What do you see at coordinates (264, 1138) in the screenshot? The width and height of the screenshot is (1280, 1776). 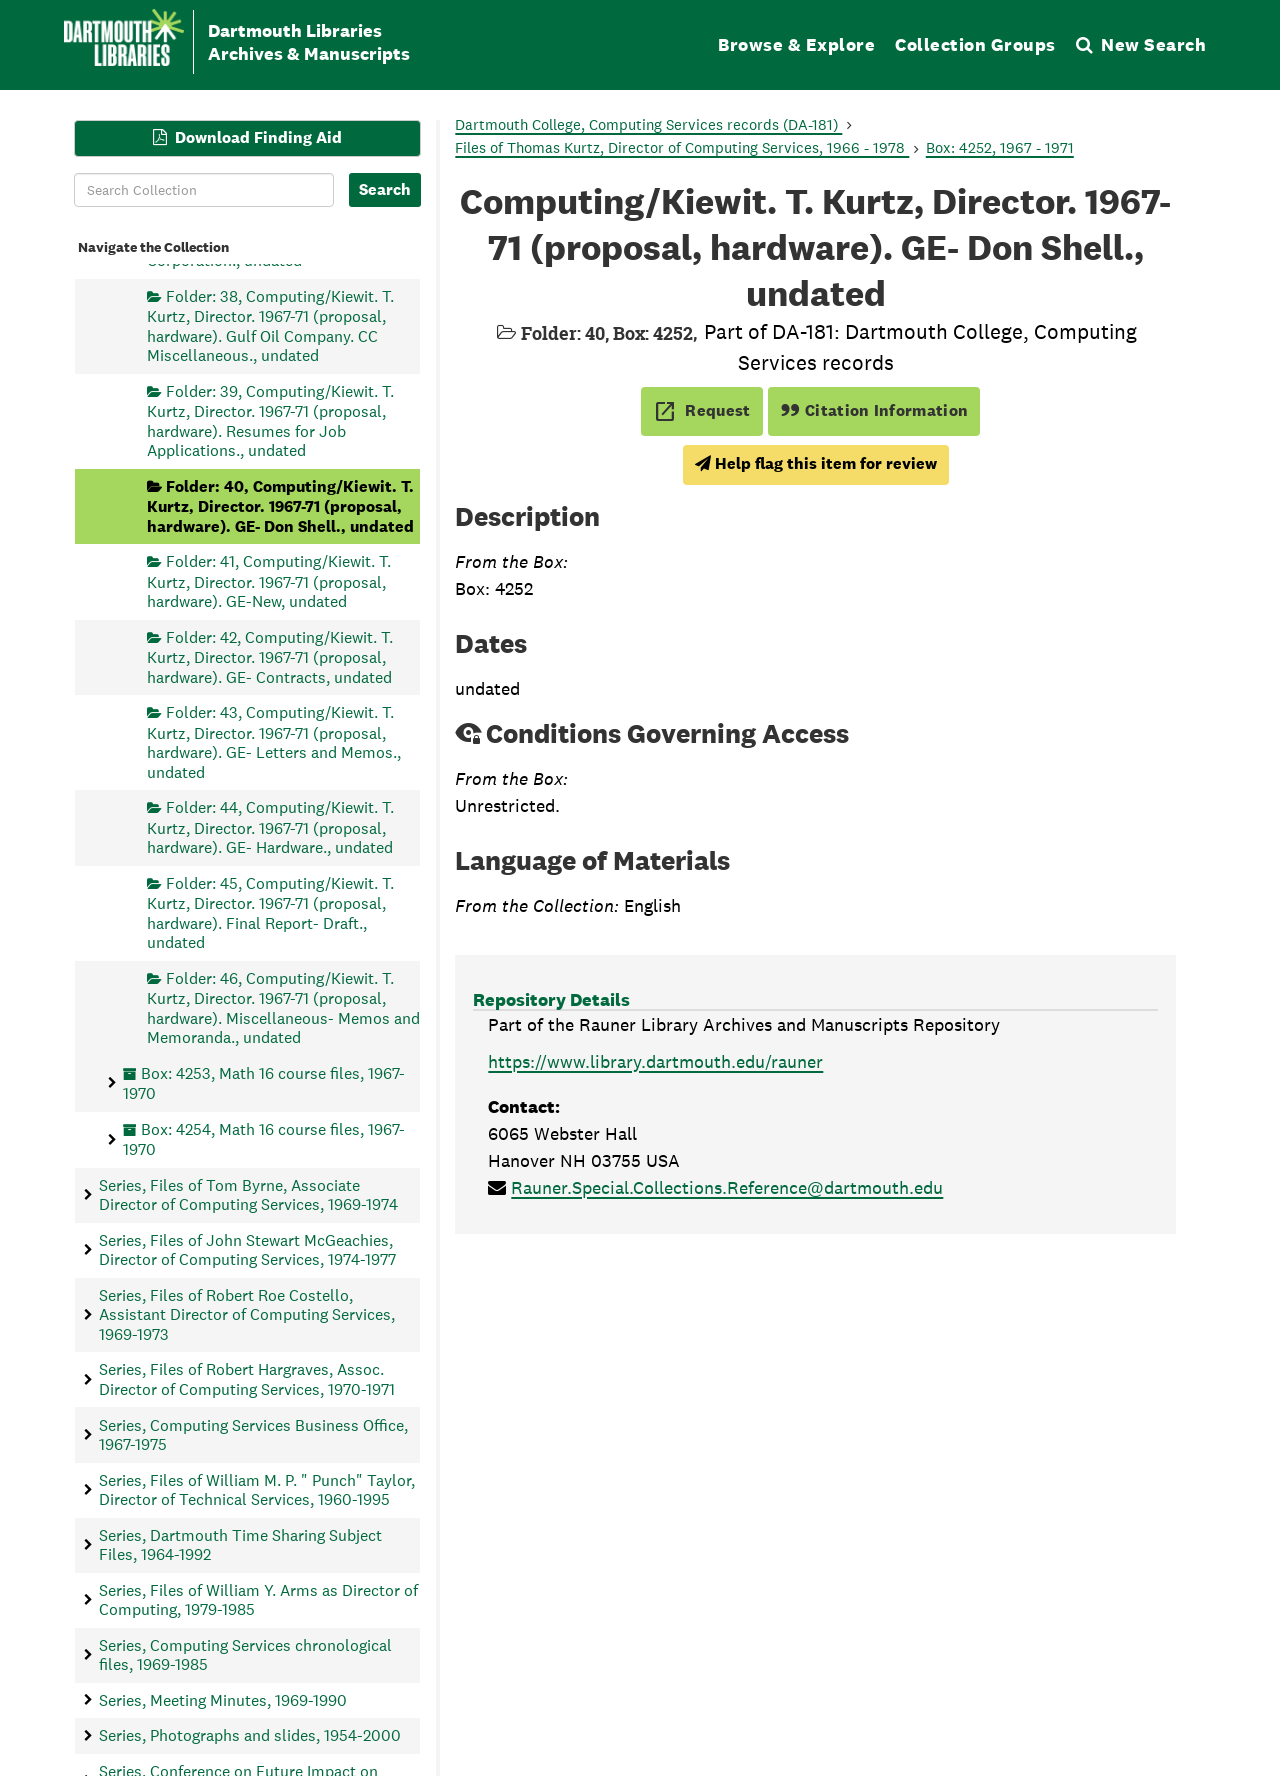 I see `Box: 4254, Math 16 course files, 1967-1970` at bounding box center [264, 1138].